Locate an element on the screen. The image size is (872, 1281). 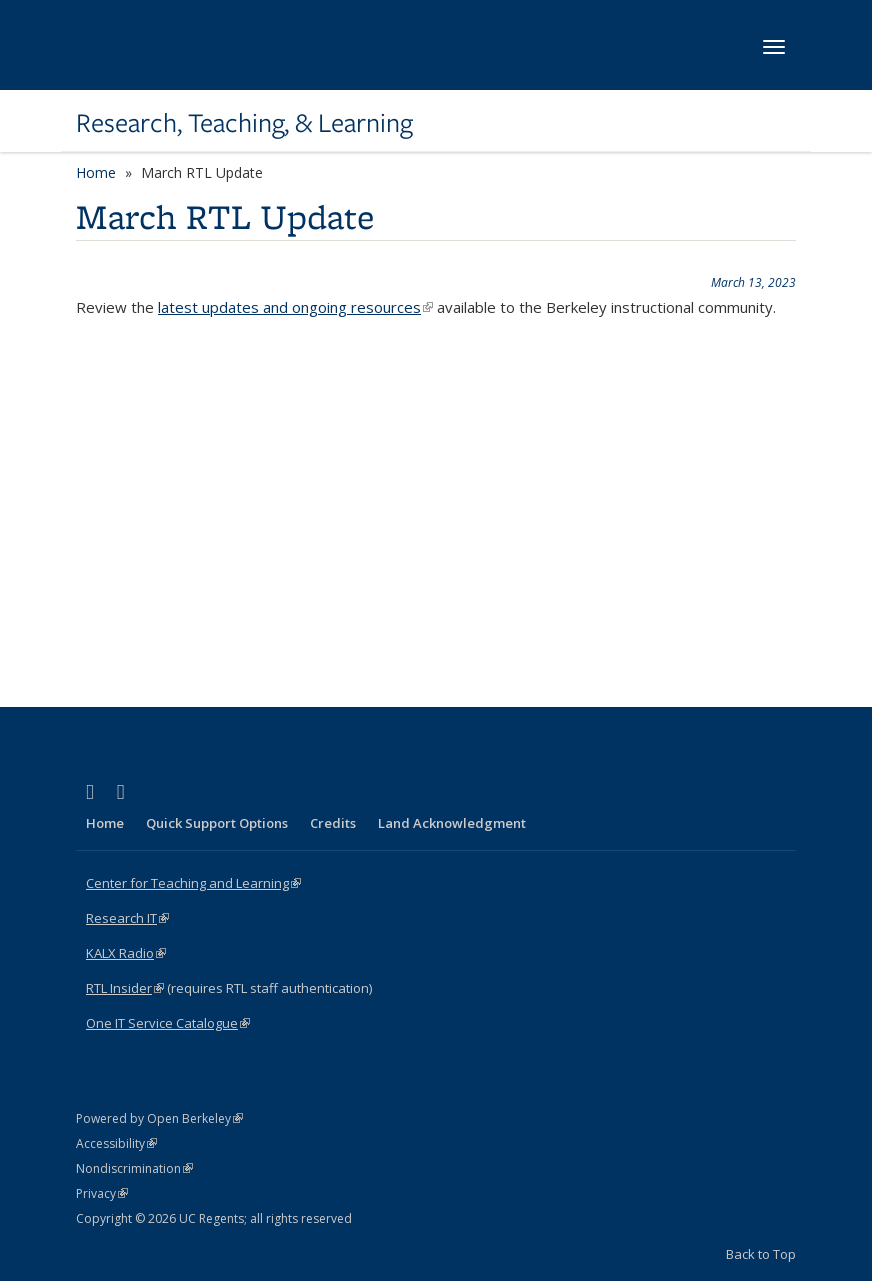
Home is located at coordinates (96, 172).